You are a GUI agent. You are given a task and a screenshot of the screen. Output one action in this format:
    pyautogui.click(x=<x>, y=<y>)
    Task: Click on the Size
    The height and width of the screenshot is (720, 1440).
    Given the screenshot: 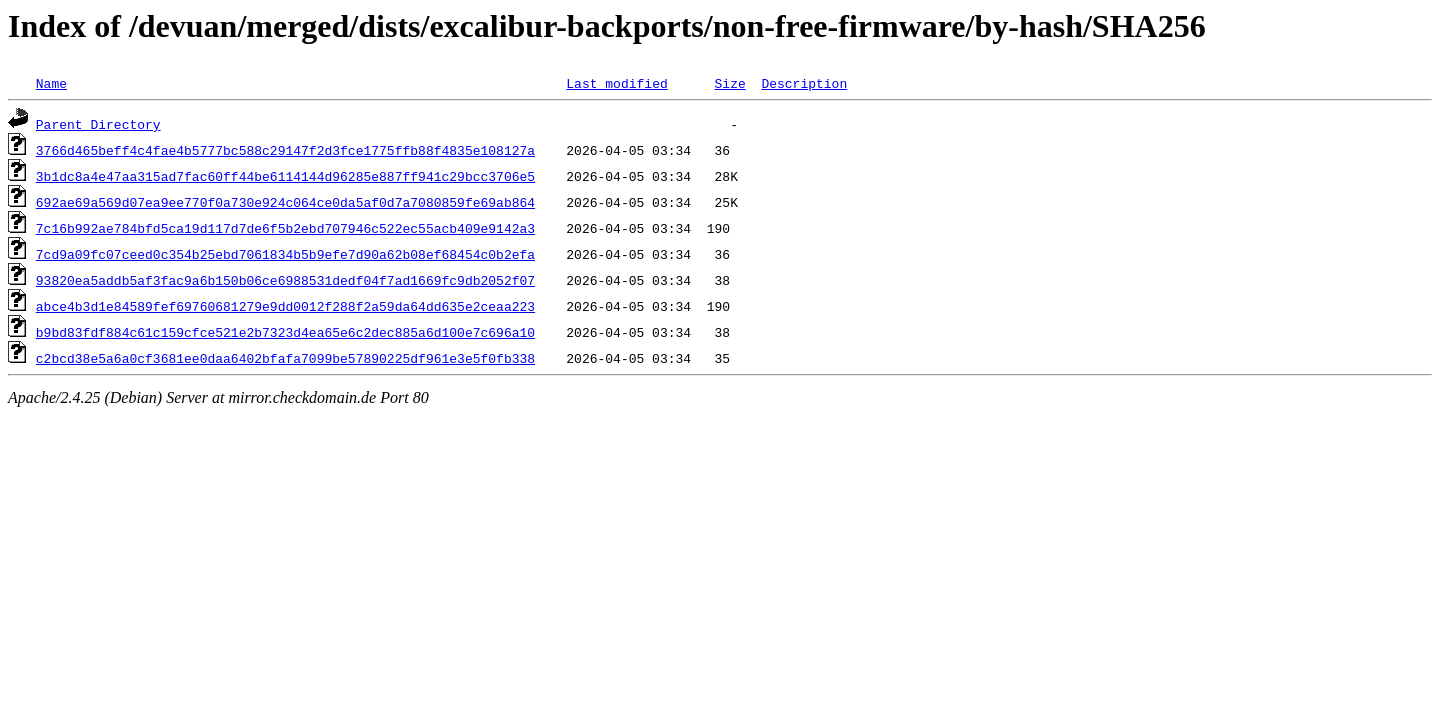 What is the action you would take?
    pyautogui.click(x=729, y=83)
    